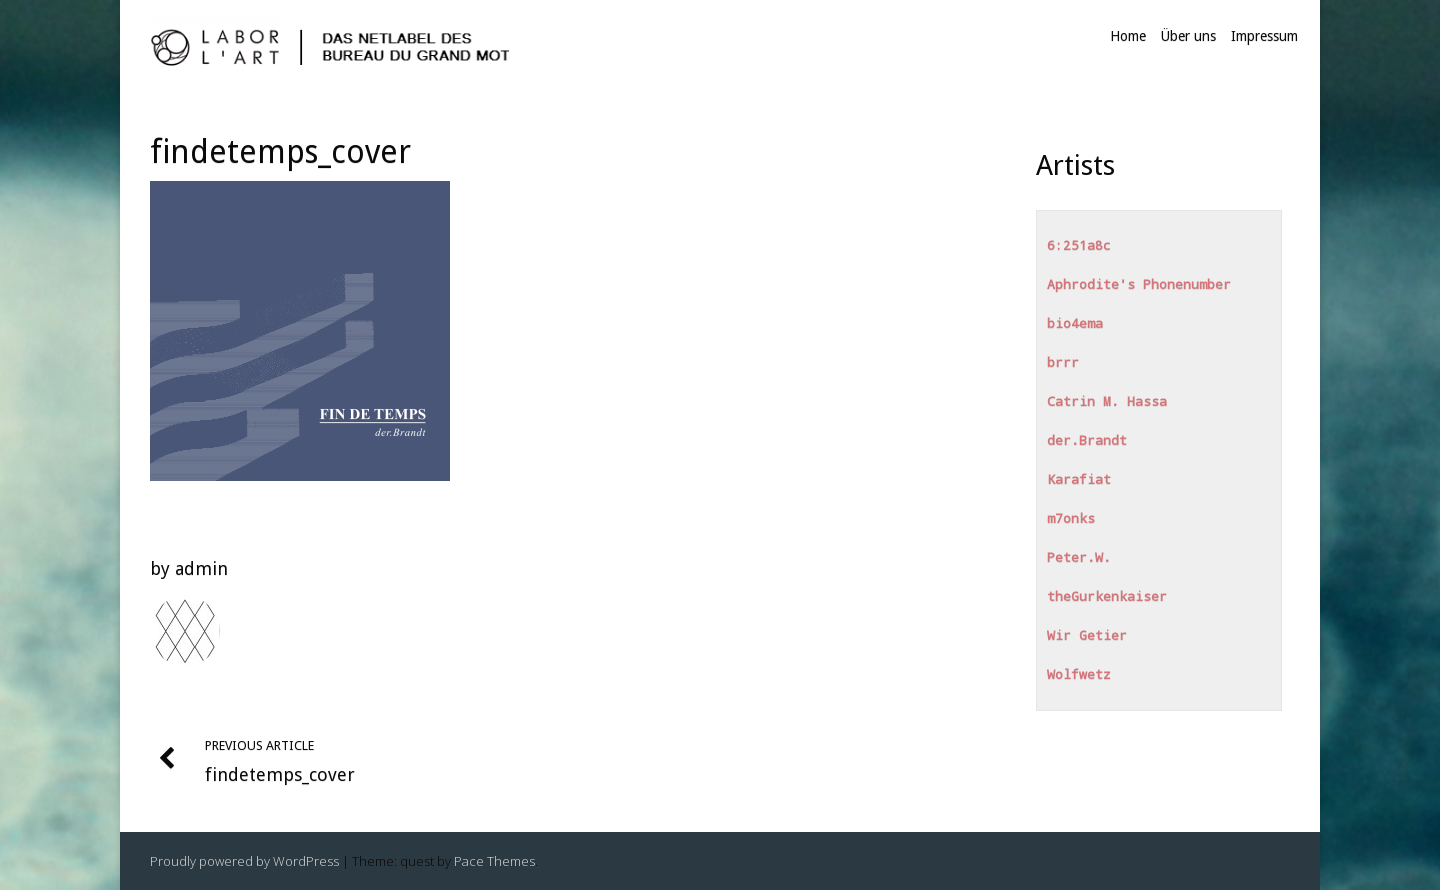 The image size is (1440, 890). I want to click on findetemps_cover, so click(280, 152).